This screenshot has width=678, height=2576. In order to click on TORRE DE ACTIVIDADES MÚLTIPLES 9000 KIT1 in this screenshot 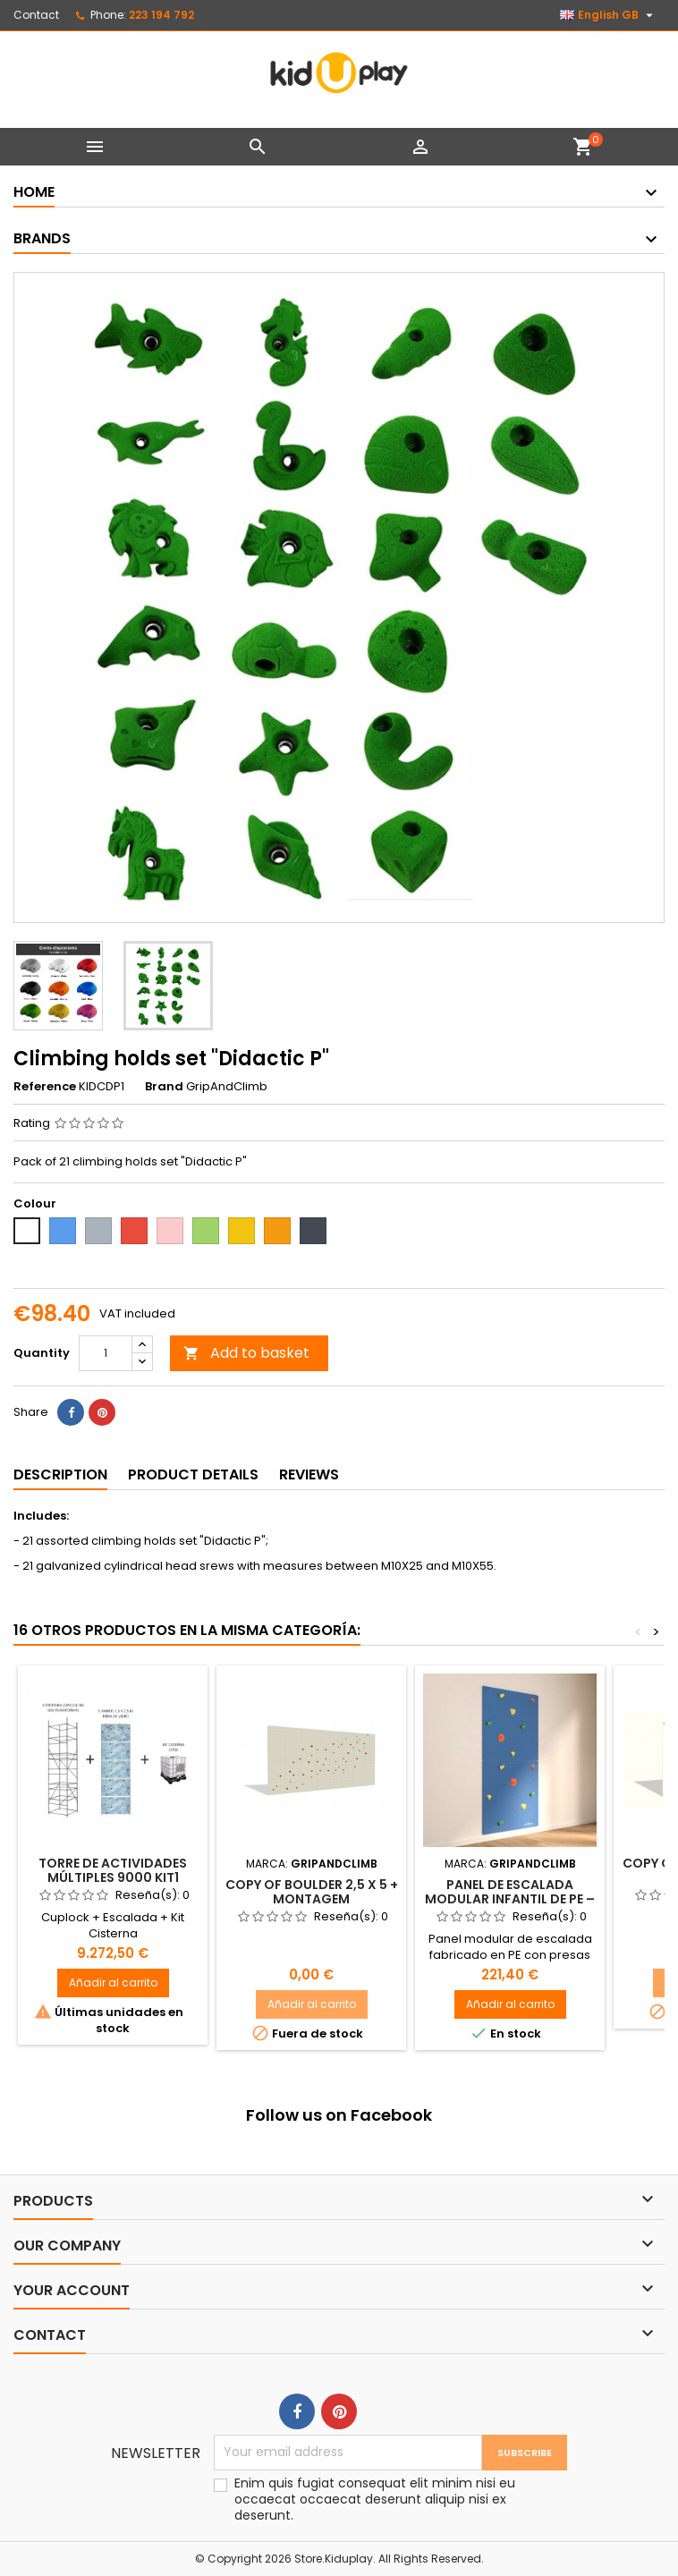, I will do `click(112, 1870)`.